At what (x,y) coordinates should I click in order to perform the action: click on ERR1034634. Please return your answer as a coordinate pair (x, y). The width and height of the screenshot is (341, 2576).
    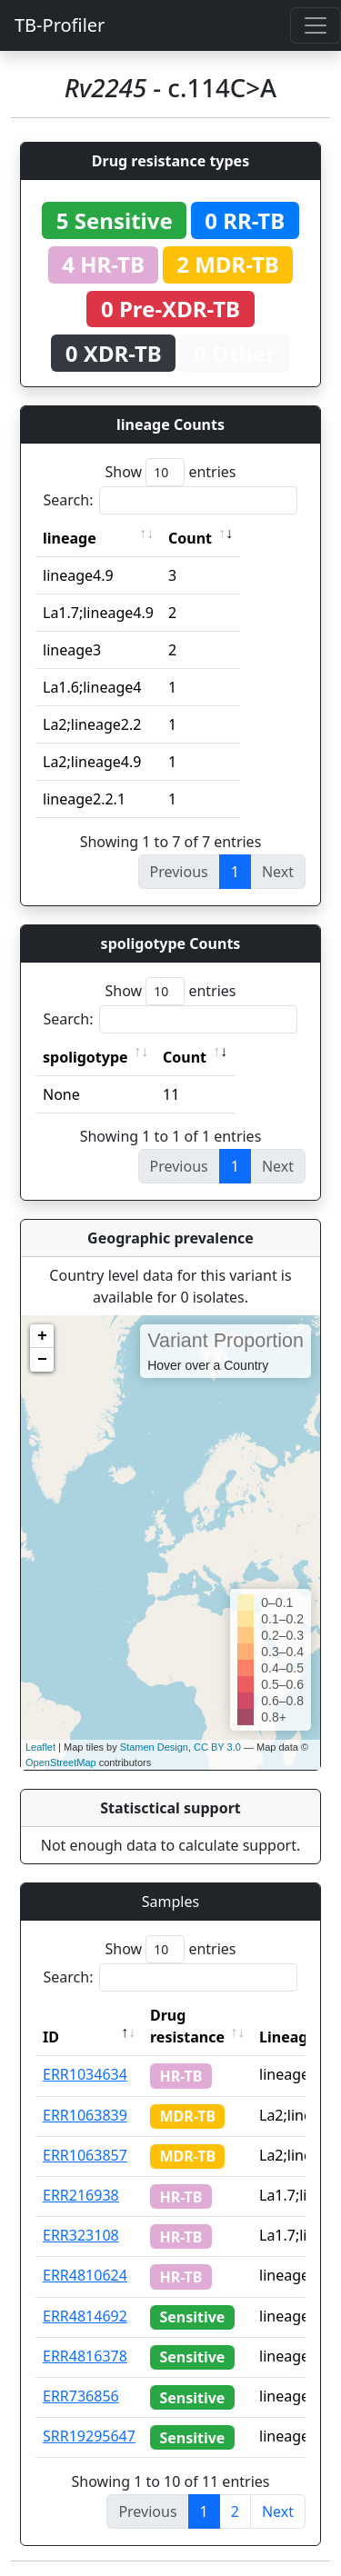
    Looking at the image, I should click on (85, 2074).